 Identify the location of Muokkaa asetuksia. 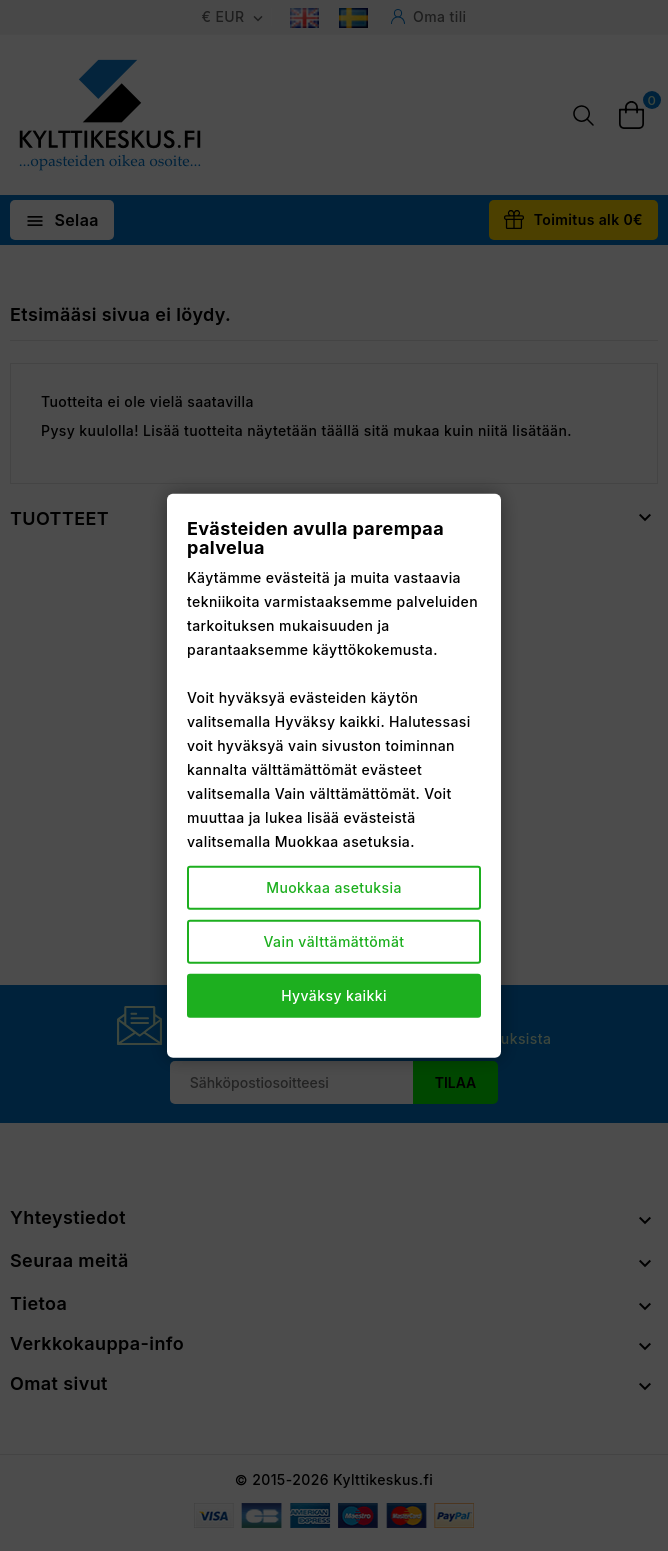
(334, 887).